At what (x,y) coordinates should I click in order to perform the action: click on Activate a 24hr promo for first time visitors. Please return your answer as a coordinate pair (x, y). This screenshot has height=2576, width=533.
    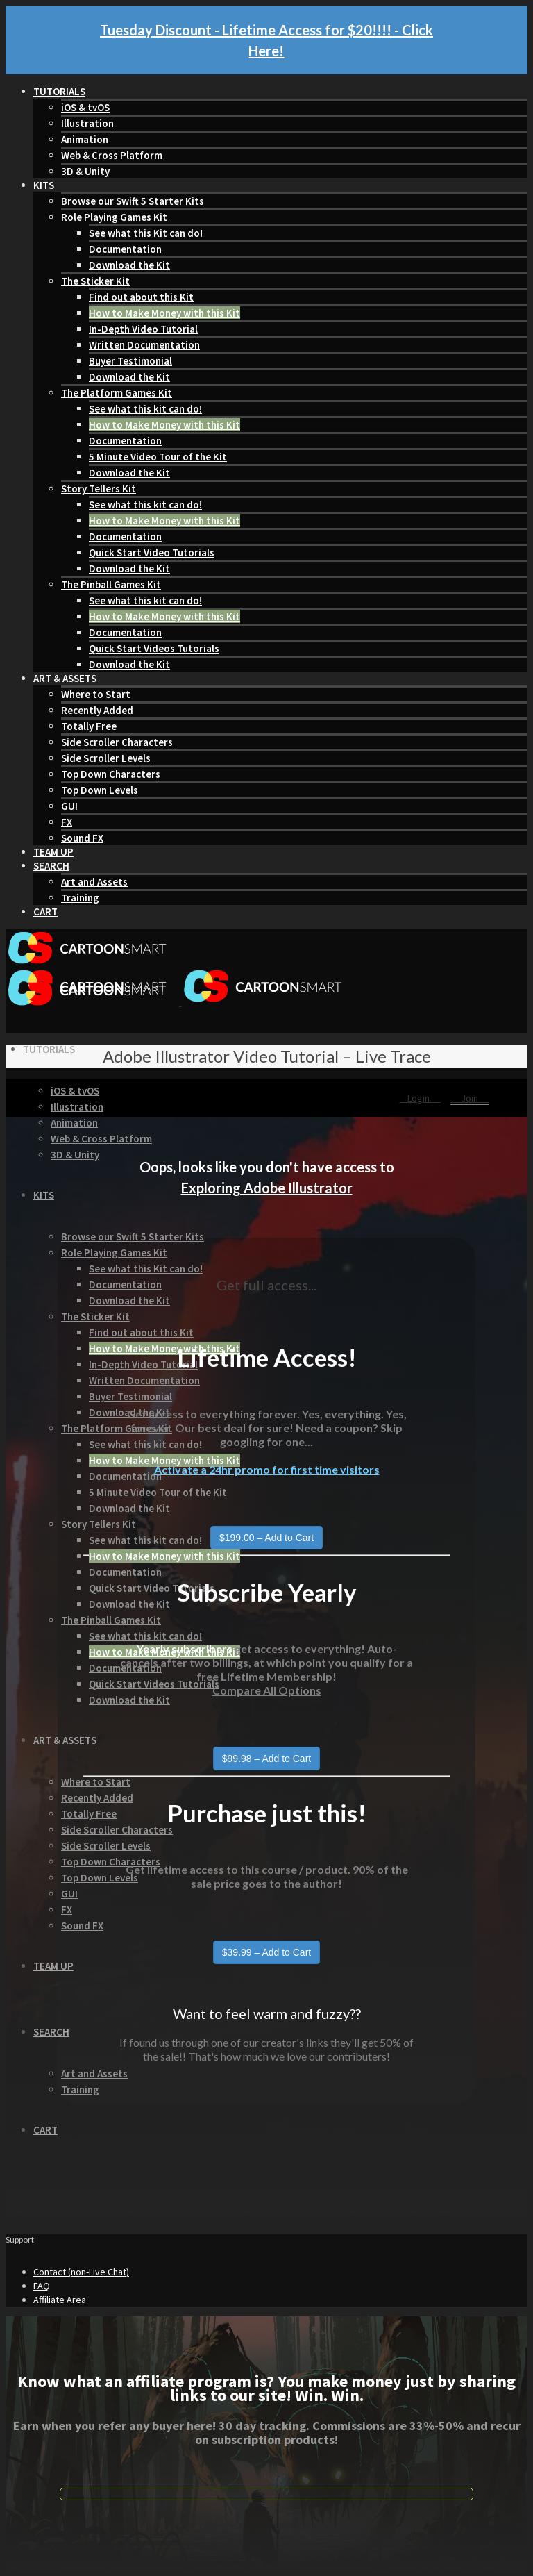
    Looking at the image, I should click on (267, 1469).